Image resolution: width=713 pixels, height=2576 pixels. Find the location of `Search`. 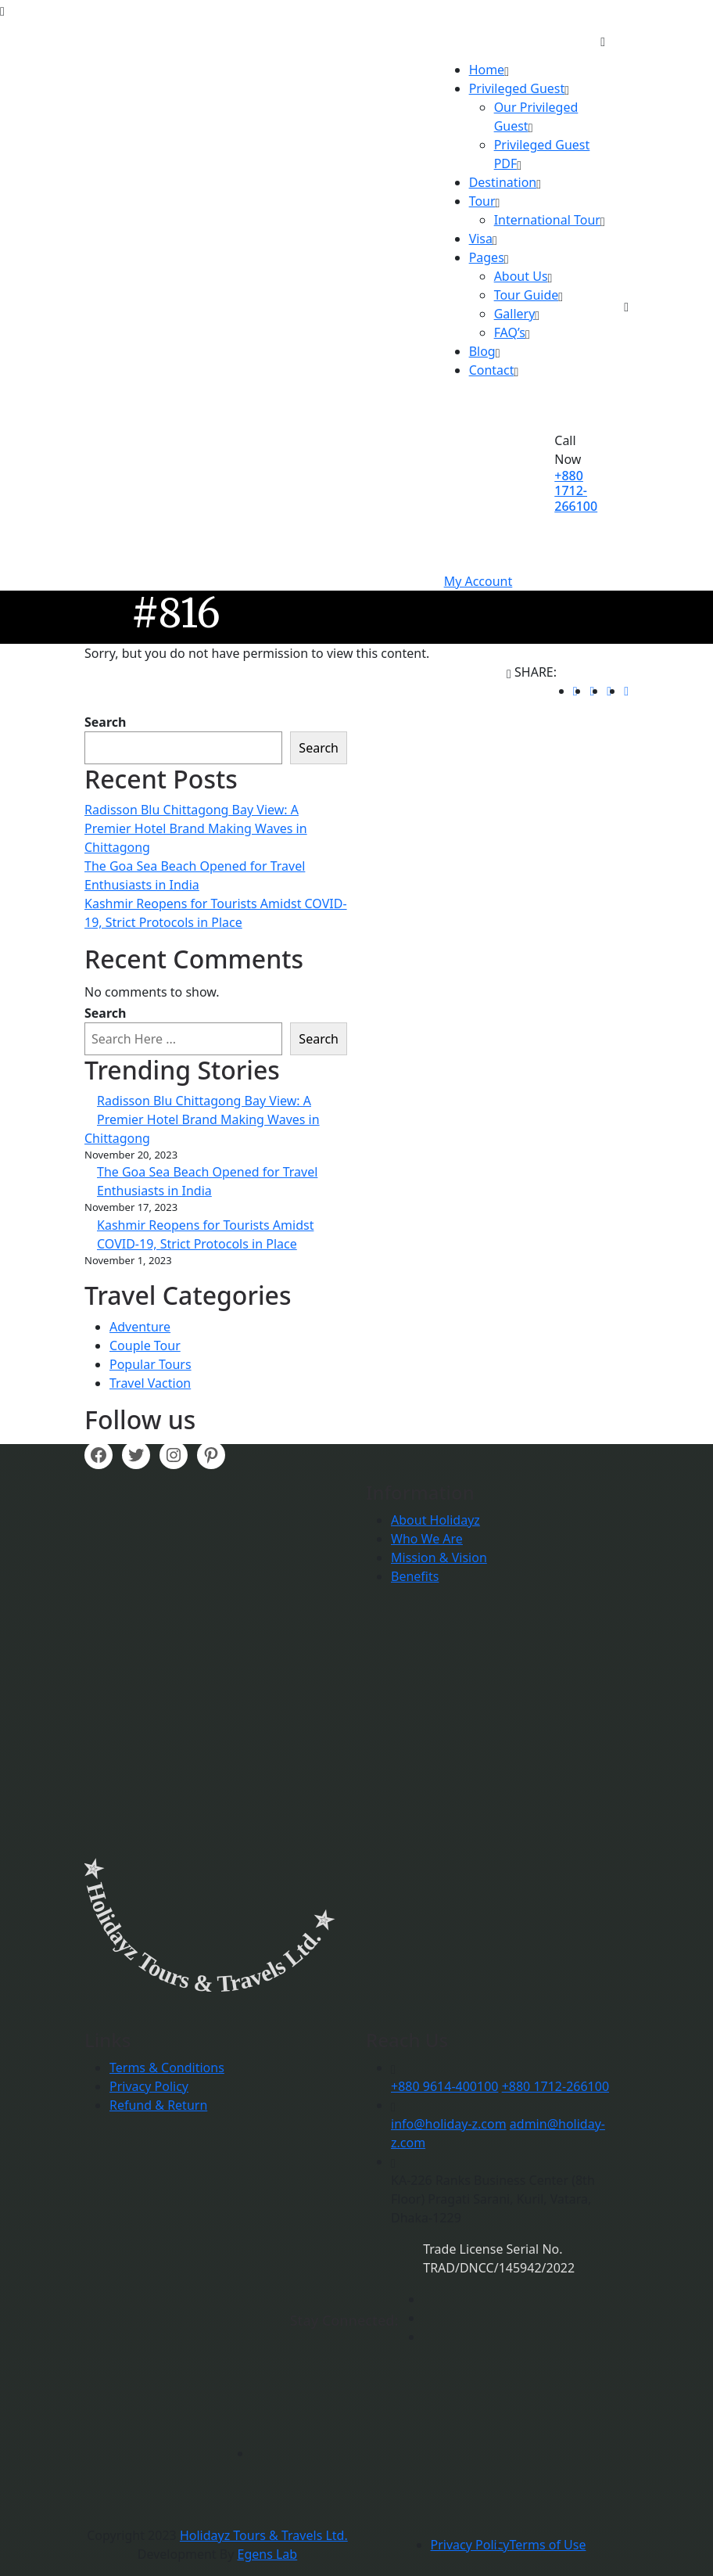

Search is located at coordinates (105, 722).